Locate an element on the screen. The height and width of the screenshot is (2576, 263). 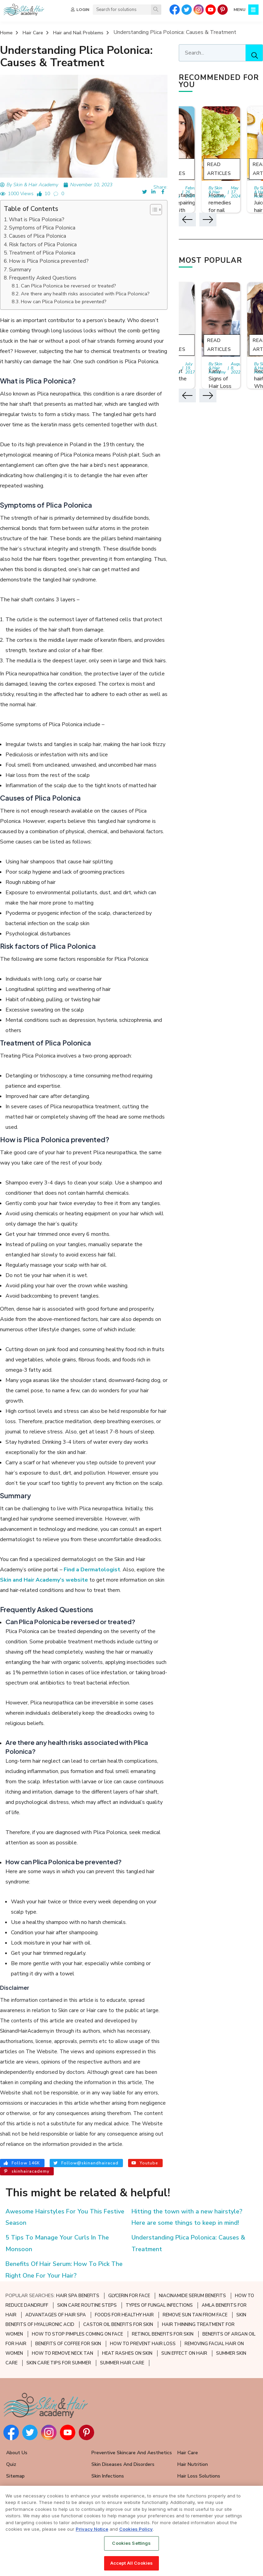
About Us is located at coordinates (16, 2452).